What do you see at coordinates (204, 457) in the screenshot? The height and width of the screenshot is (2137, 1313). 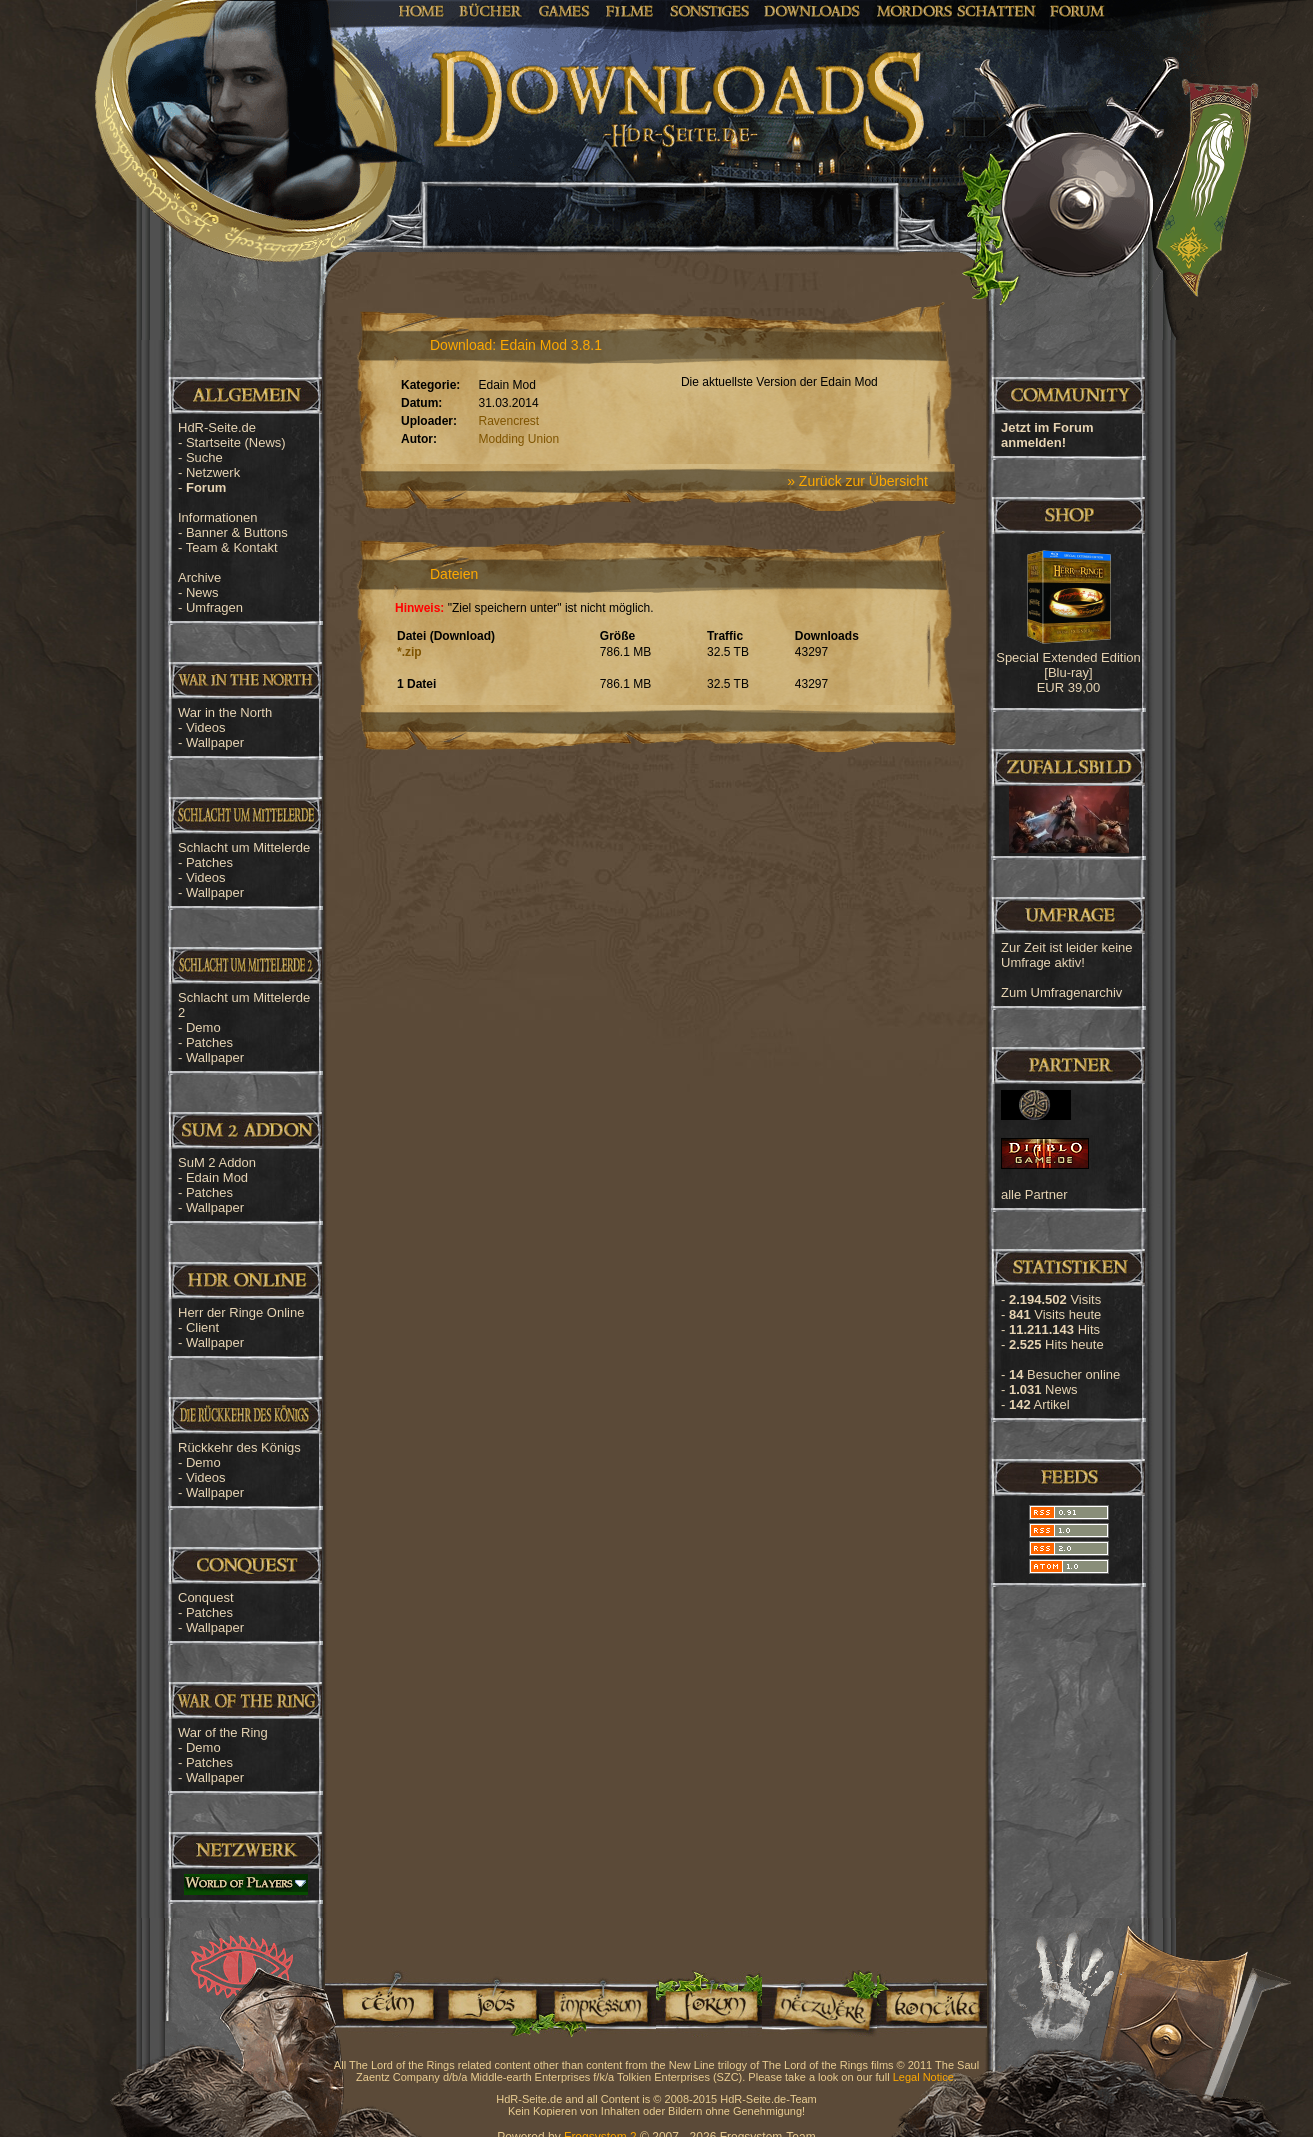 I see `Suche` at bounding box center [204, 457].